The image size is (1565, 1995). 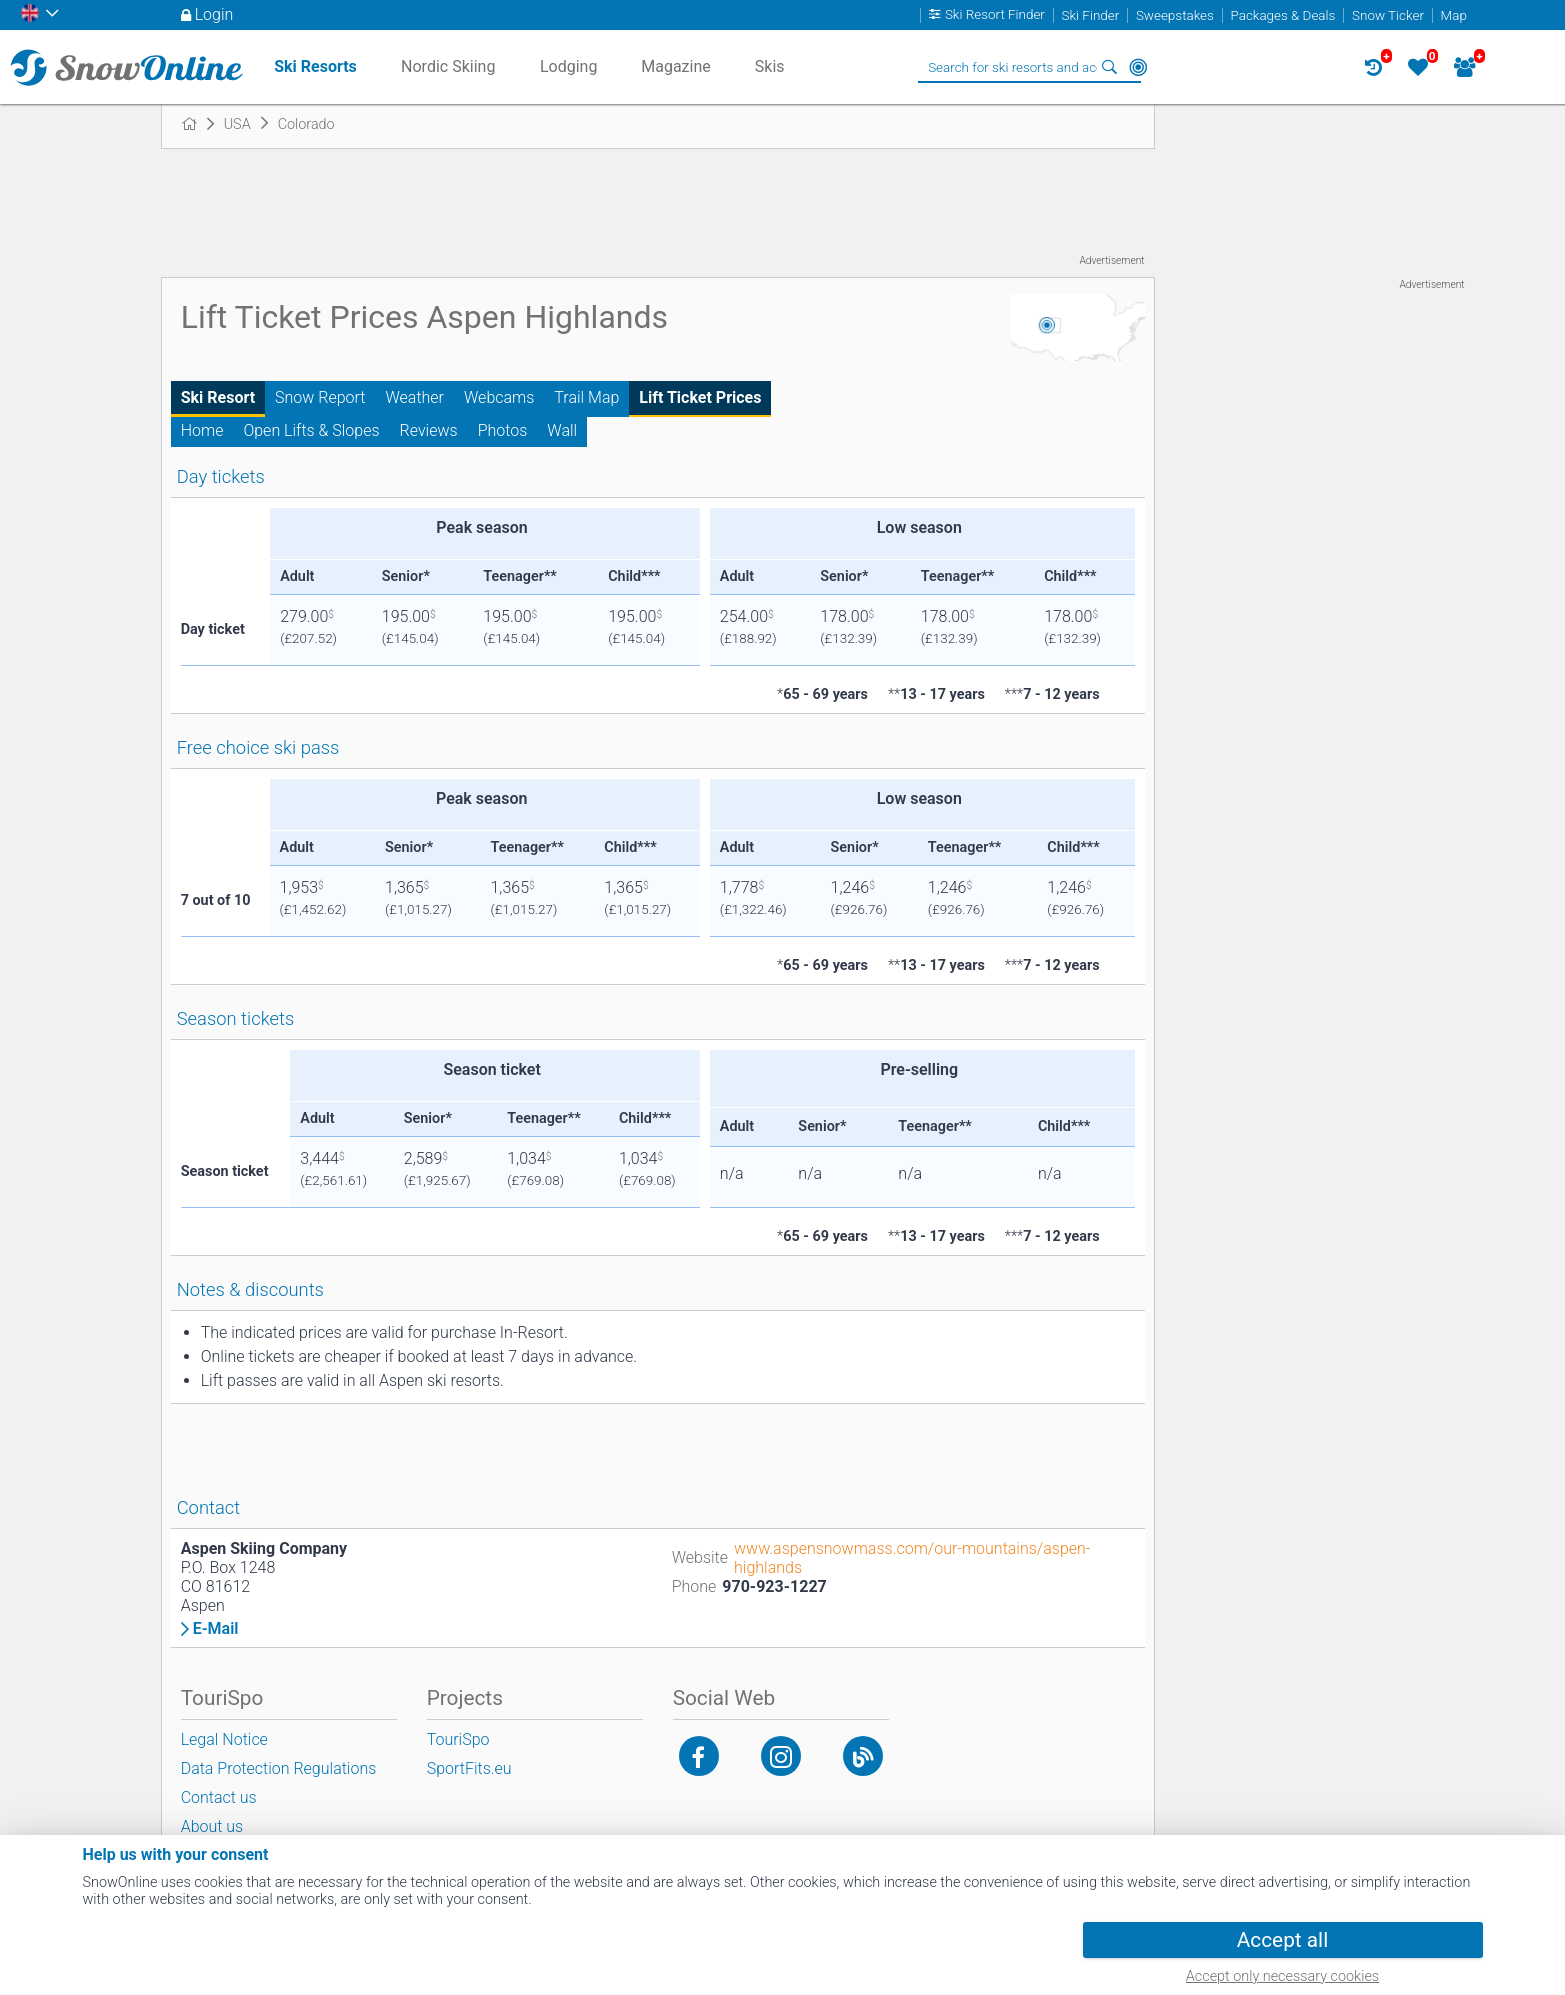 I want to click on SportFits.eu, so click(x=469, y=1768).